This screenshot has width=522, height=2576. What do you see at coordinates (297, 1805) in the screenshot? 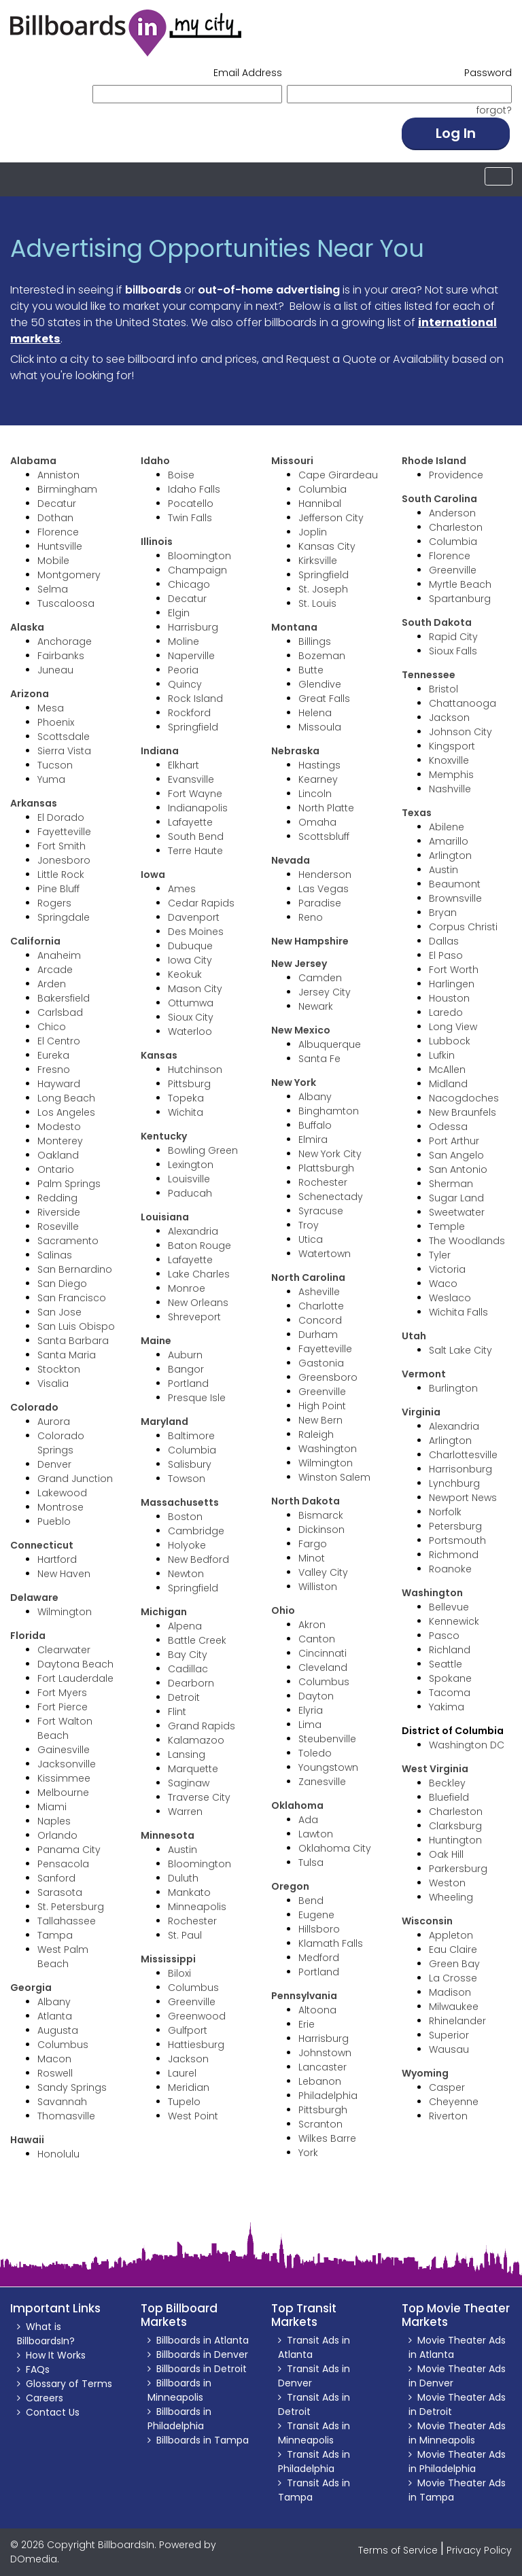
I see `Oklahoma` at bounding box center [297, 1805].